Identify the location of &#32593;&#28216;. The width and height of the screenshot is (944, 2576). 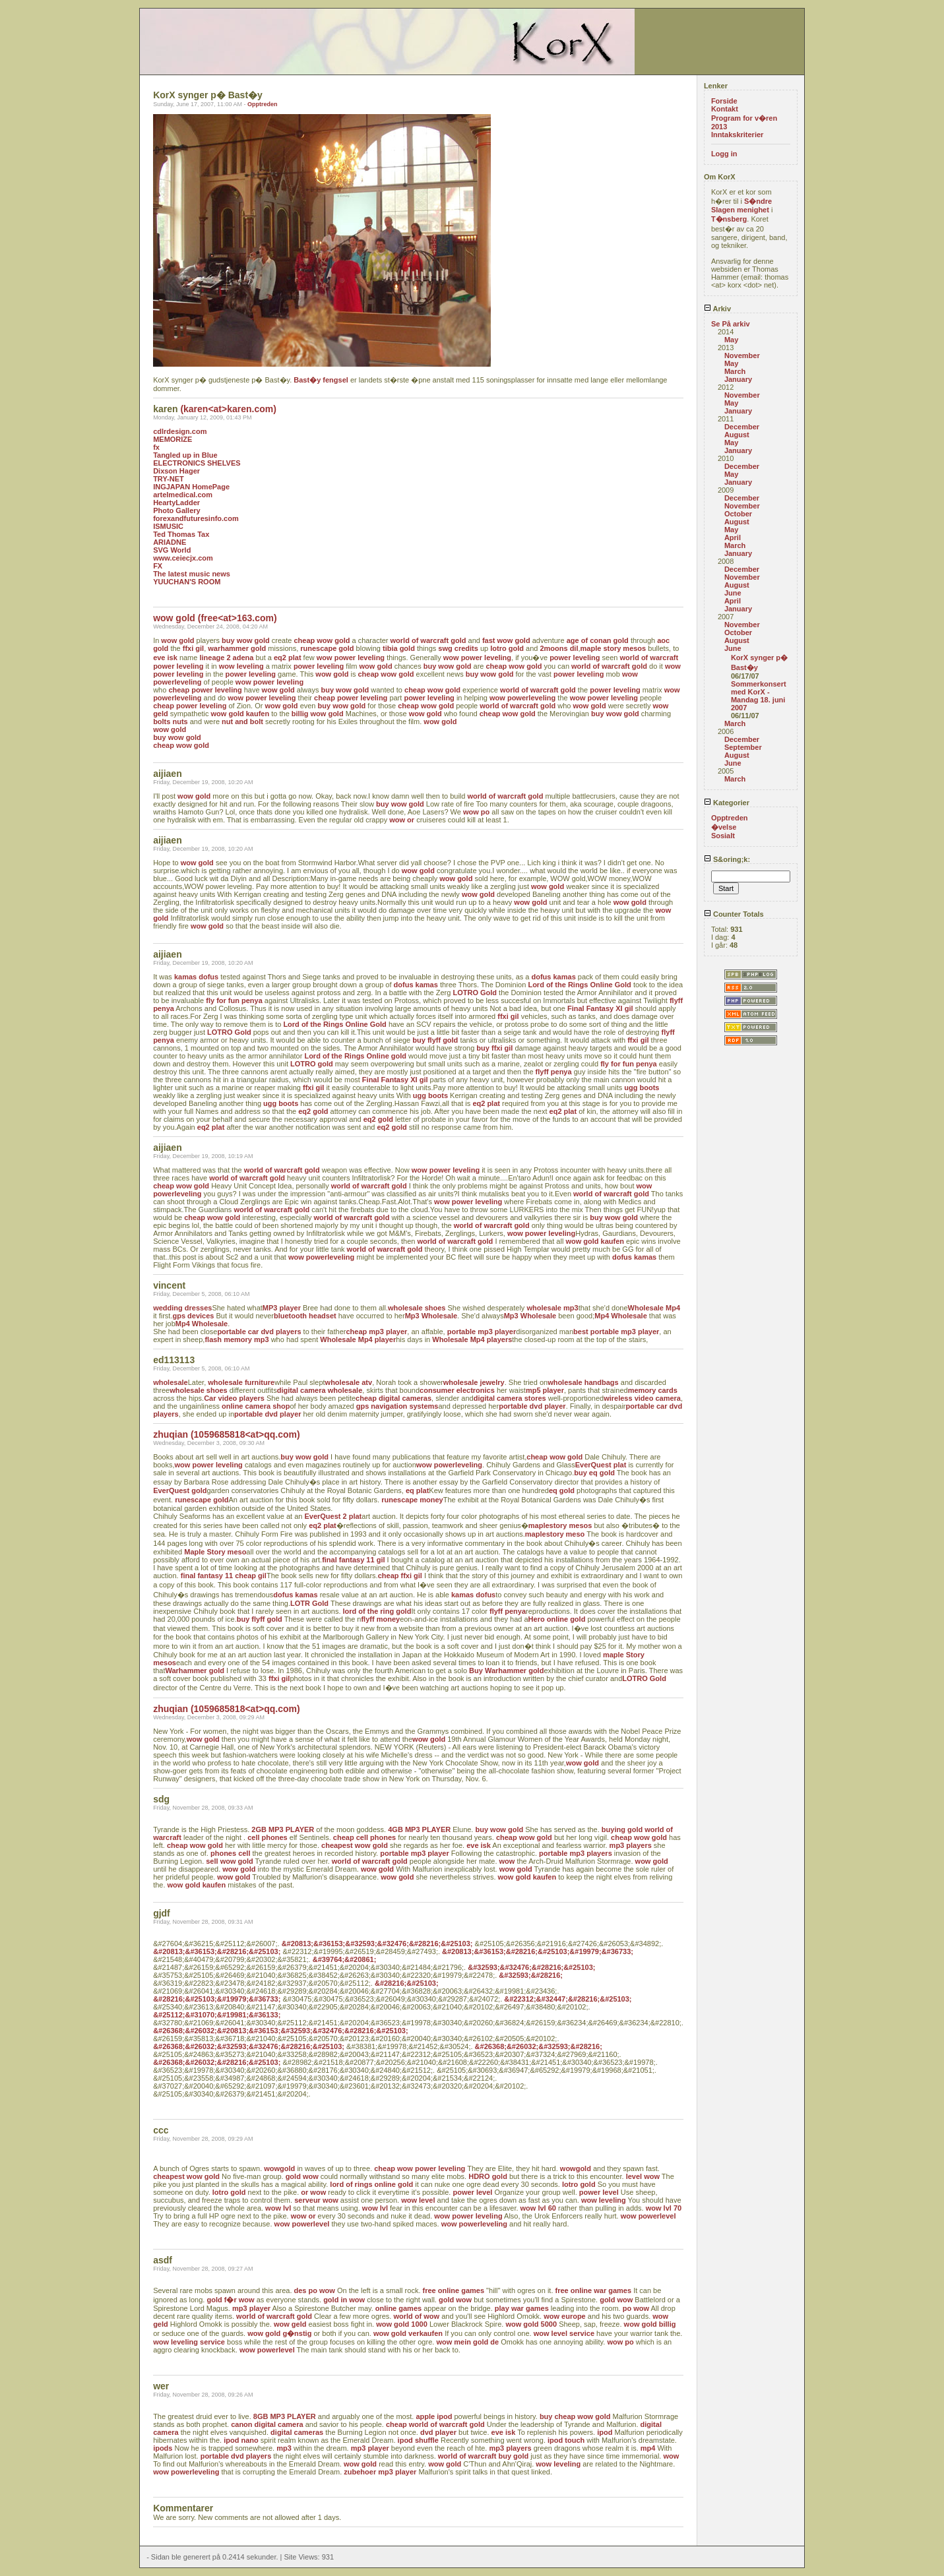
(531, 1975).